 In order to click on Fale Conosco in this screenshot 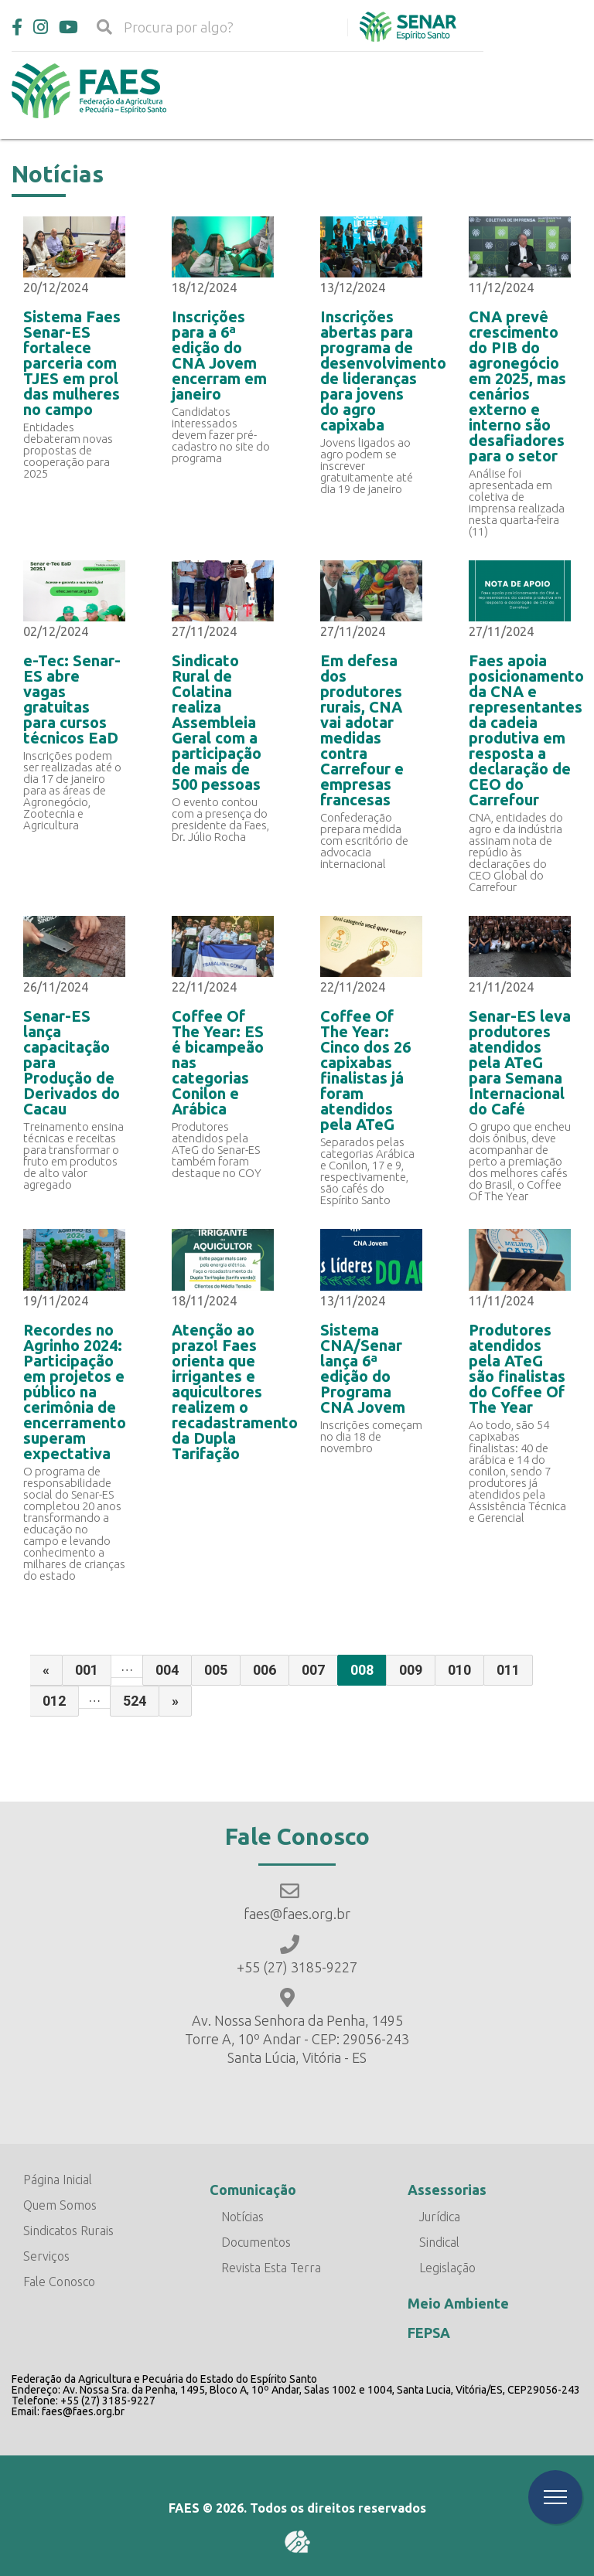, I will do `click(59, 2281)`.